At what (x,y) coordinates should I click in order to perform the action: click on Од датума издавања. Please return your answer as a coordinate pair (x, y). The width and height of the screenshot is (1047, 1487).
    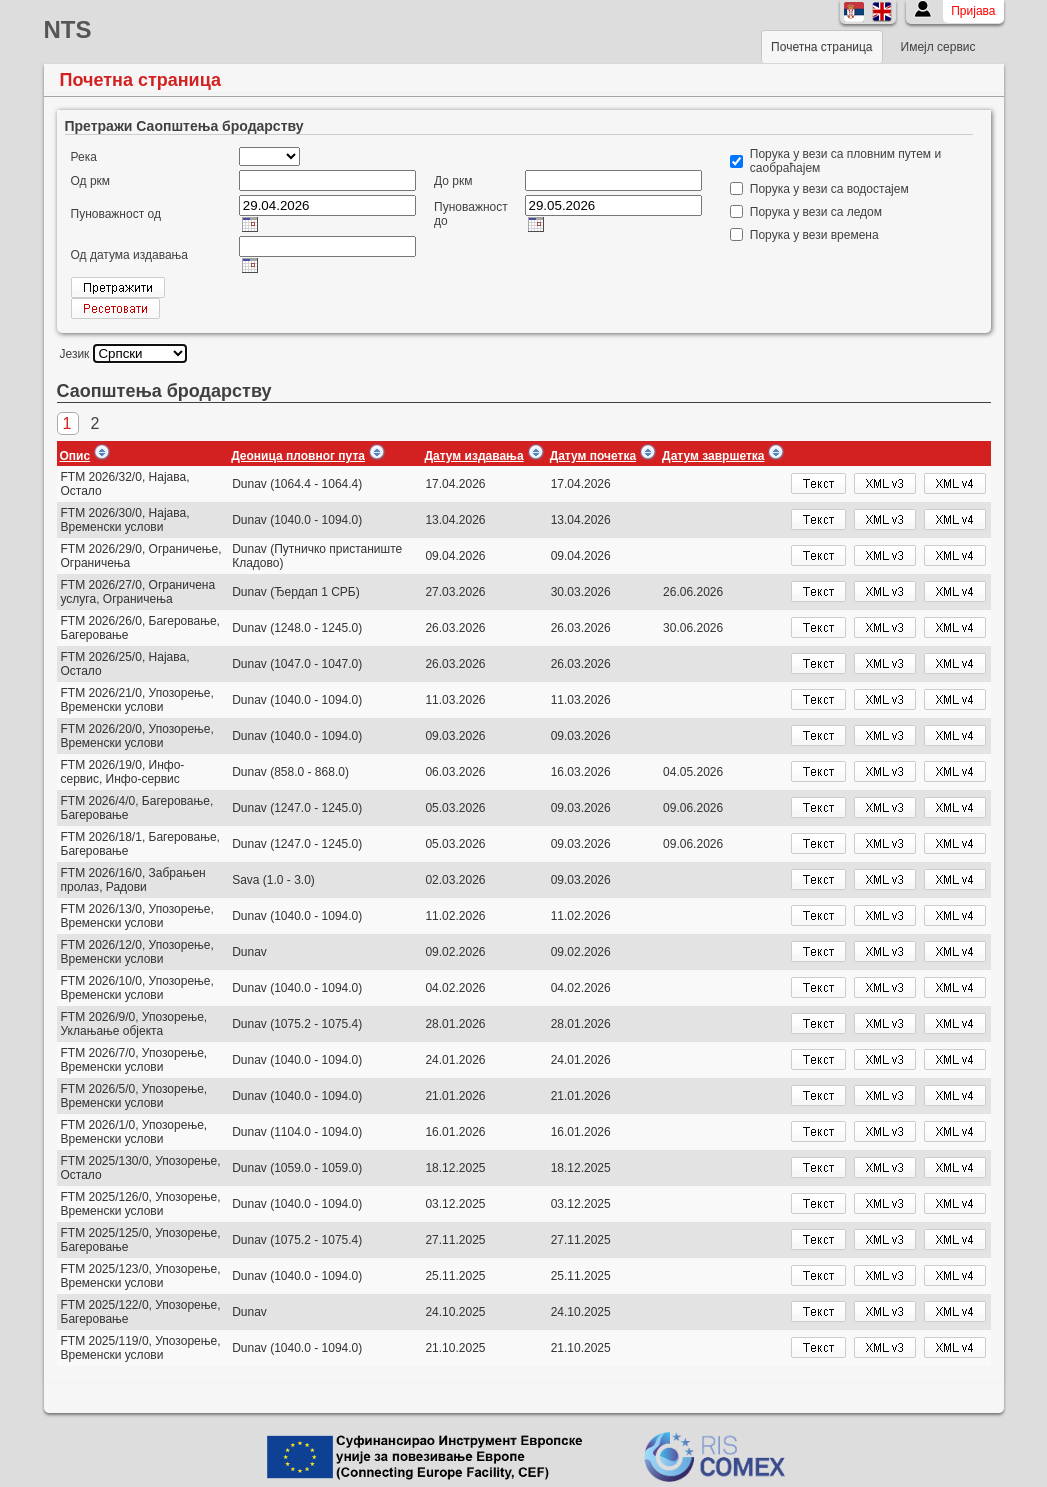
    Looking at the image, I should click on (130, 255).